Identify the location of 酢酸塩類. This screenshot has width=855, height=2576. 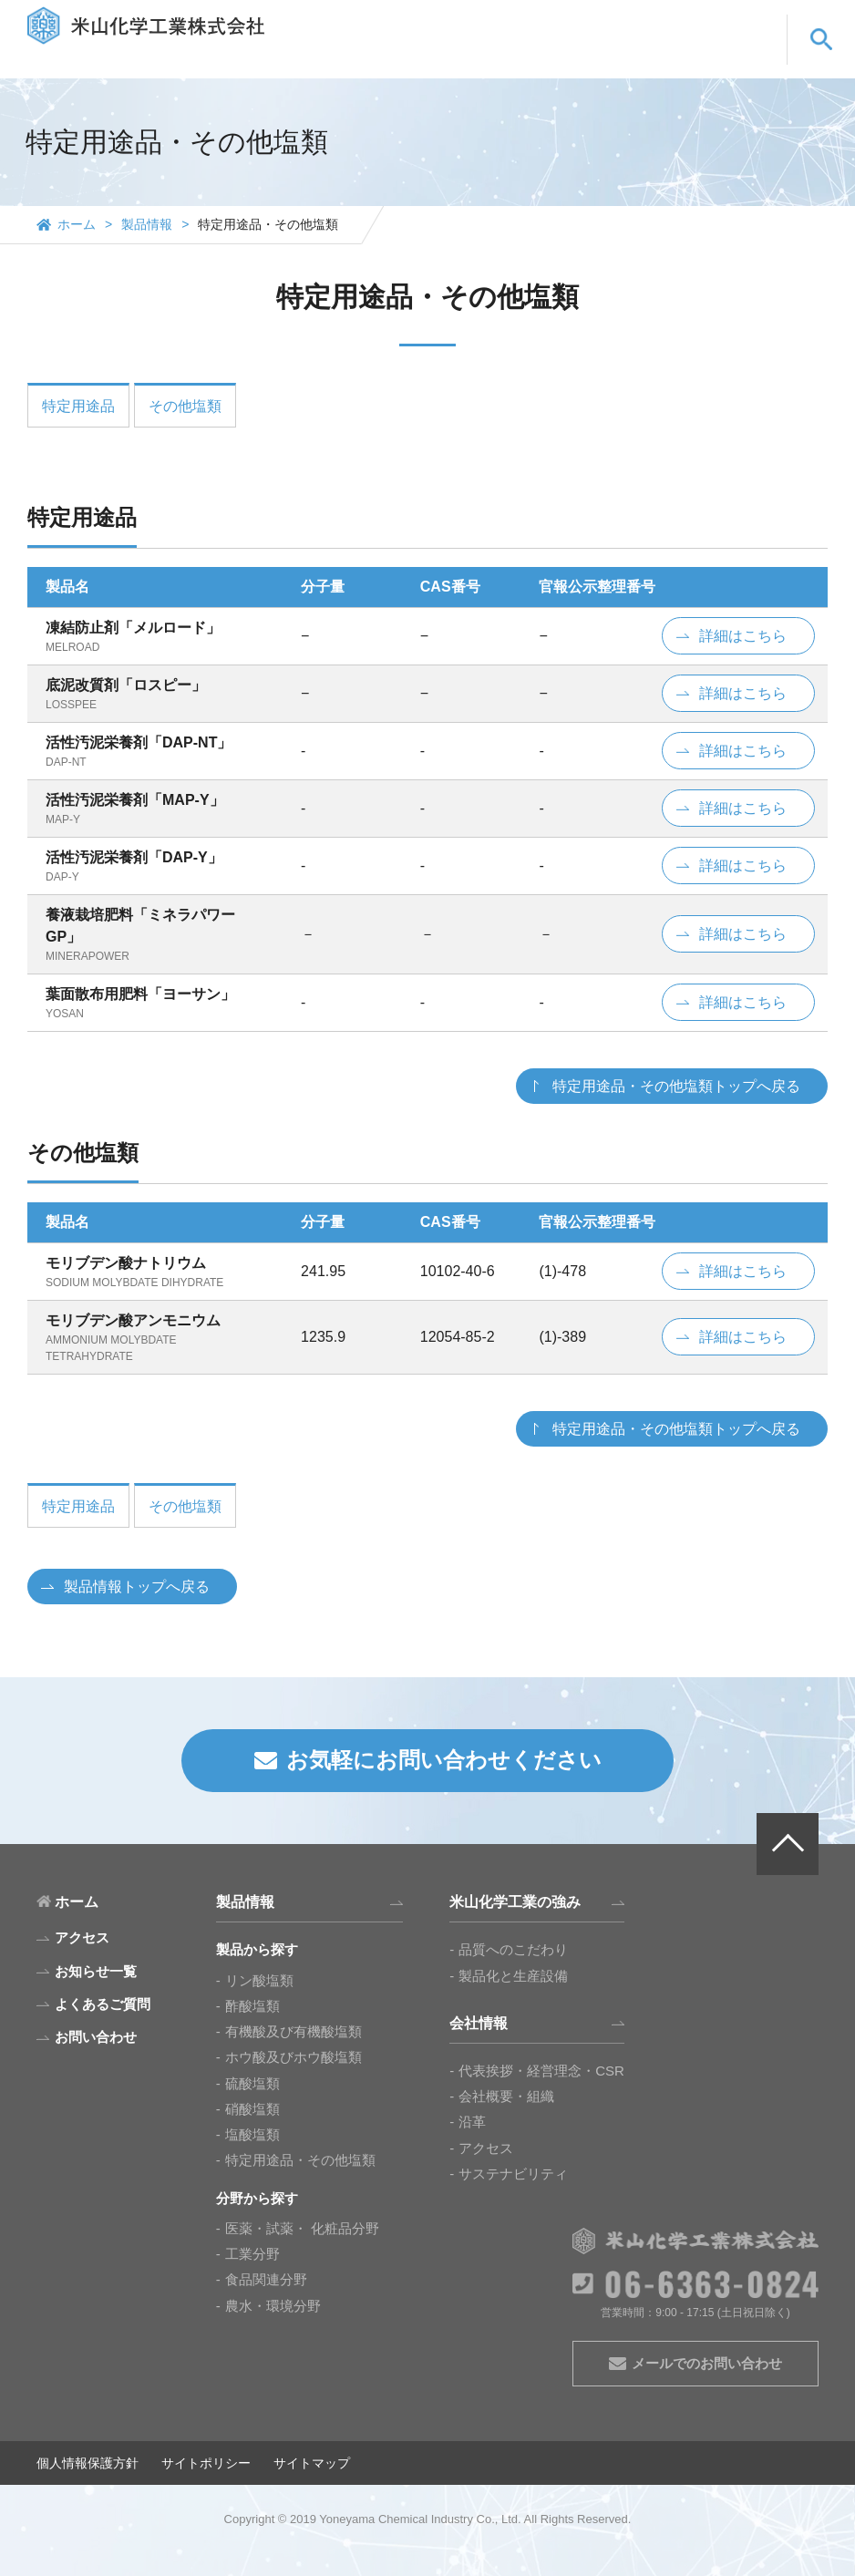
(252, 2006).